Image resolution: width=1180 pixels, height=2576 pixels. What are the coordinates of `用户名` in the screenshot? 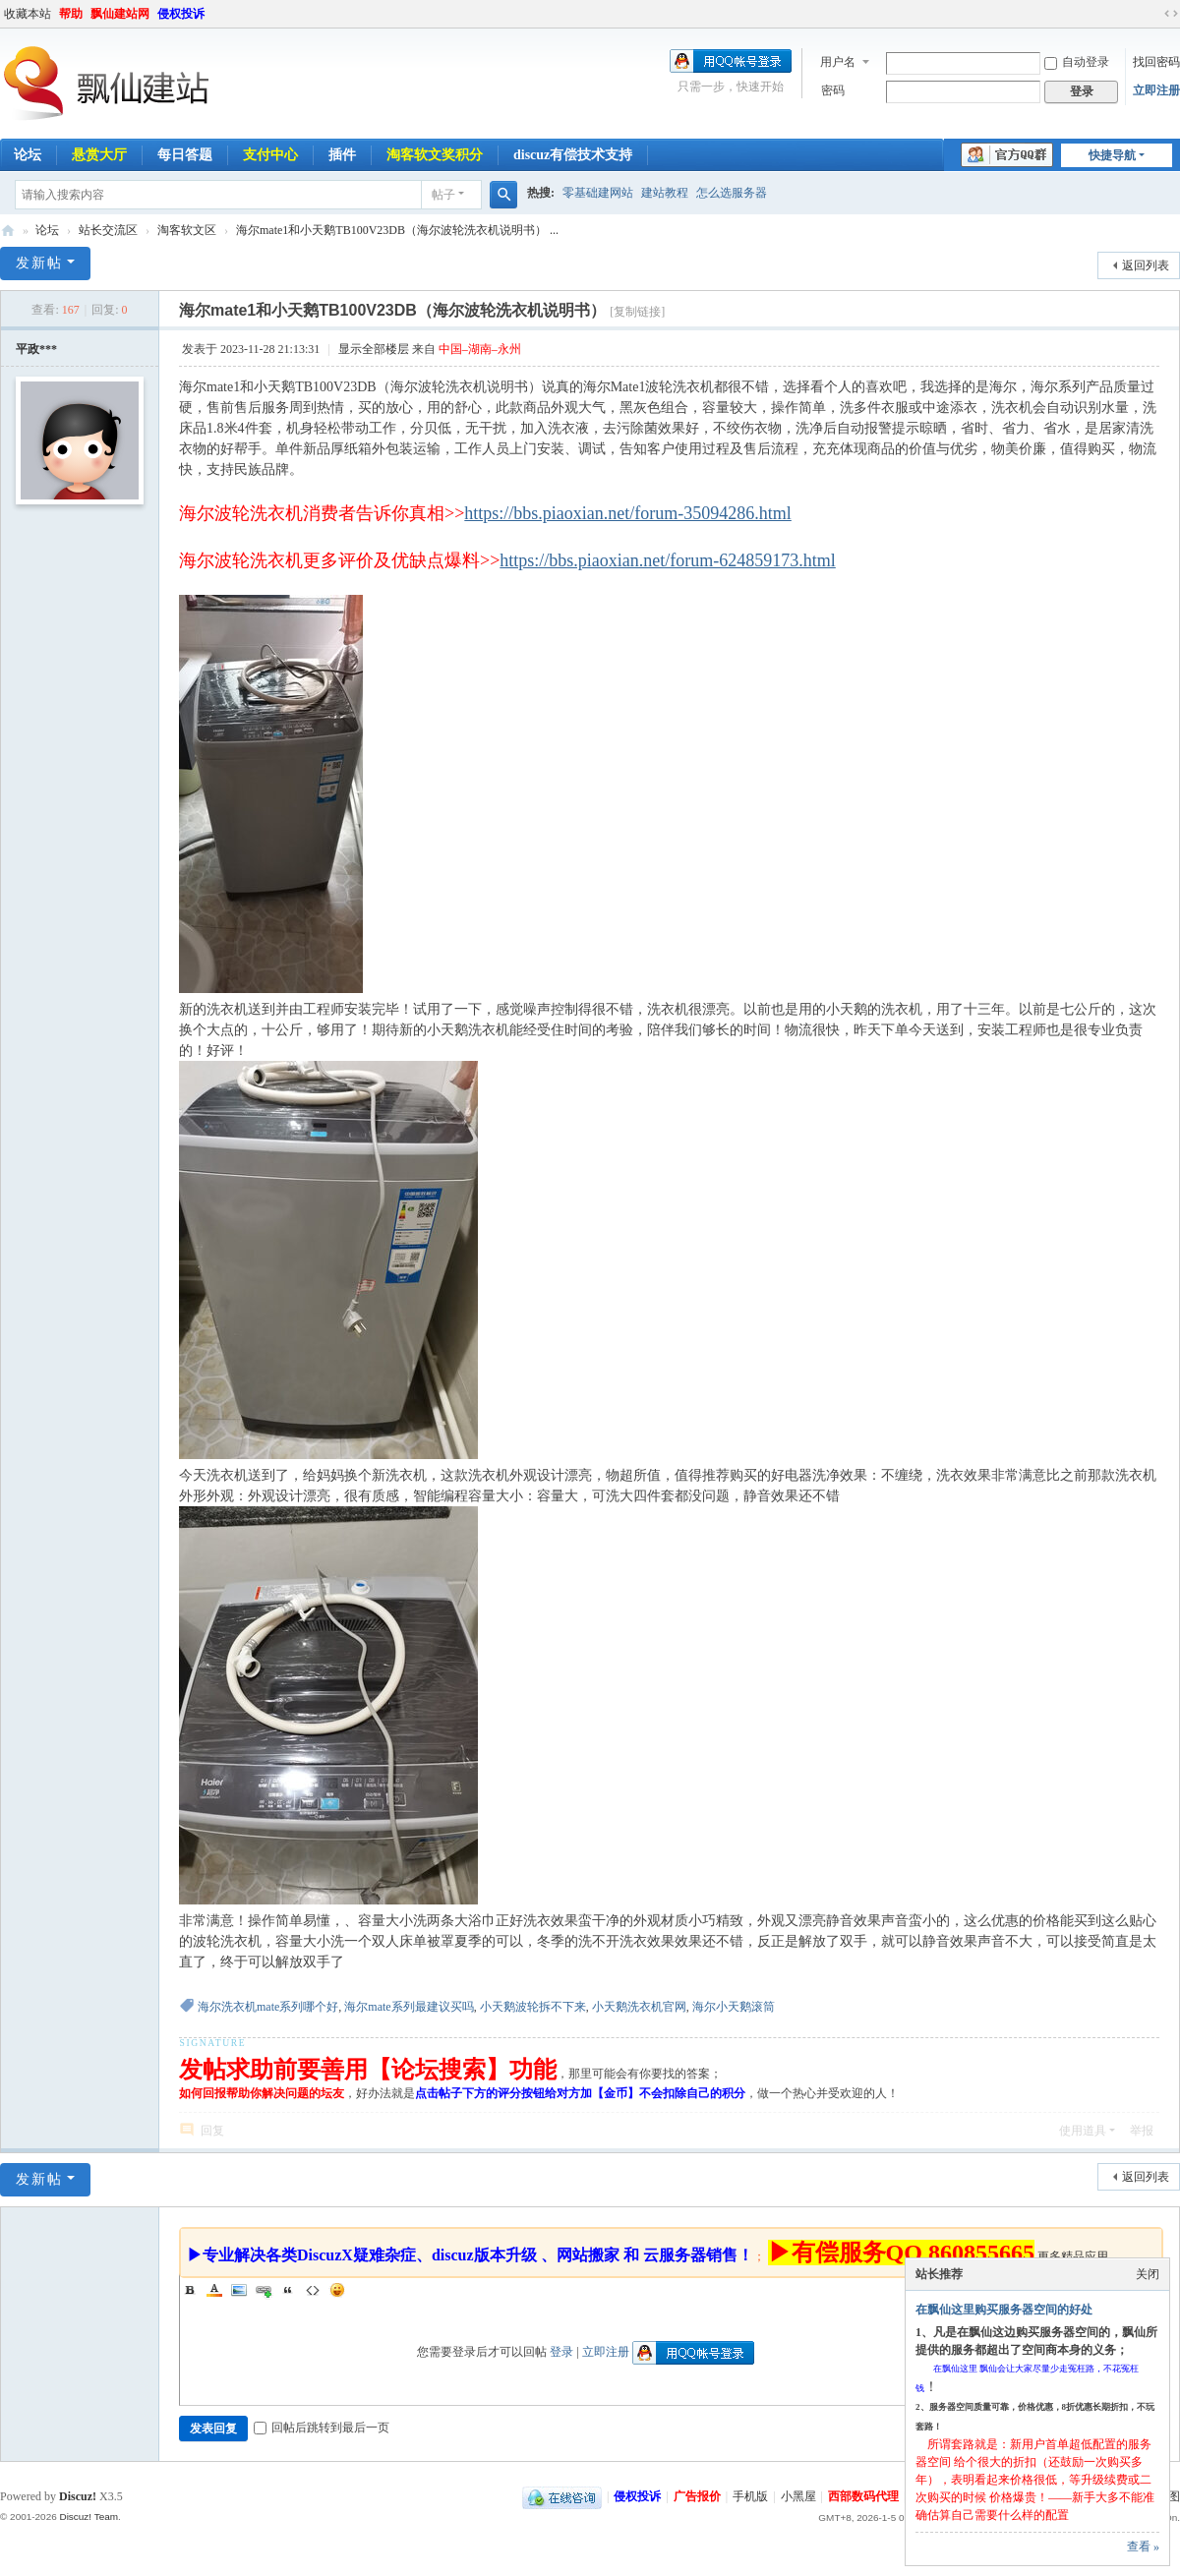 It's located at (838, 62).